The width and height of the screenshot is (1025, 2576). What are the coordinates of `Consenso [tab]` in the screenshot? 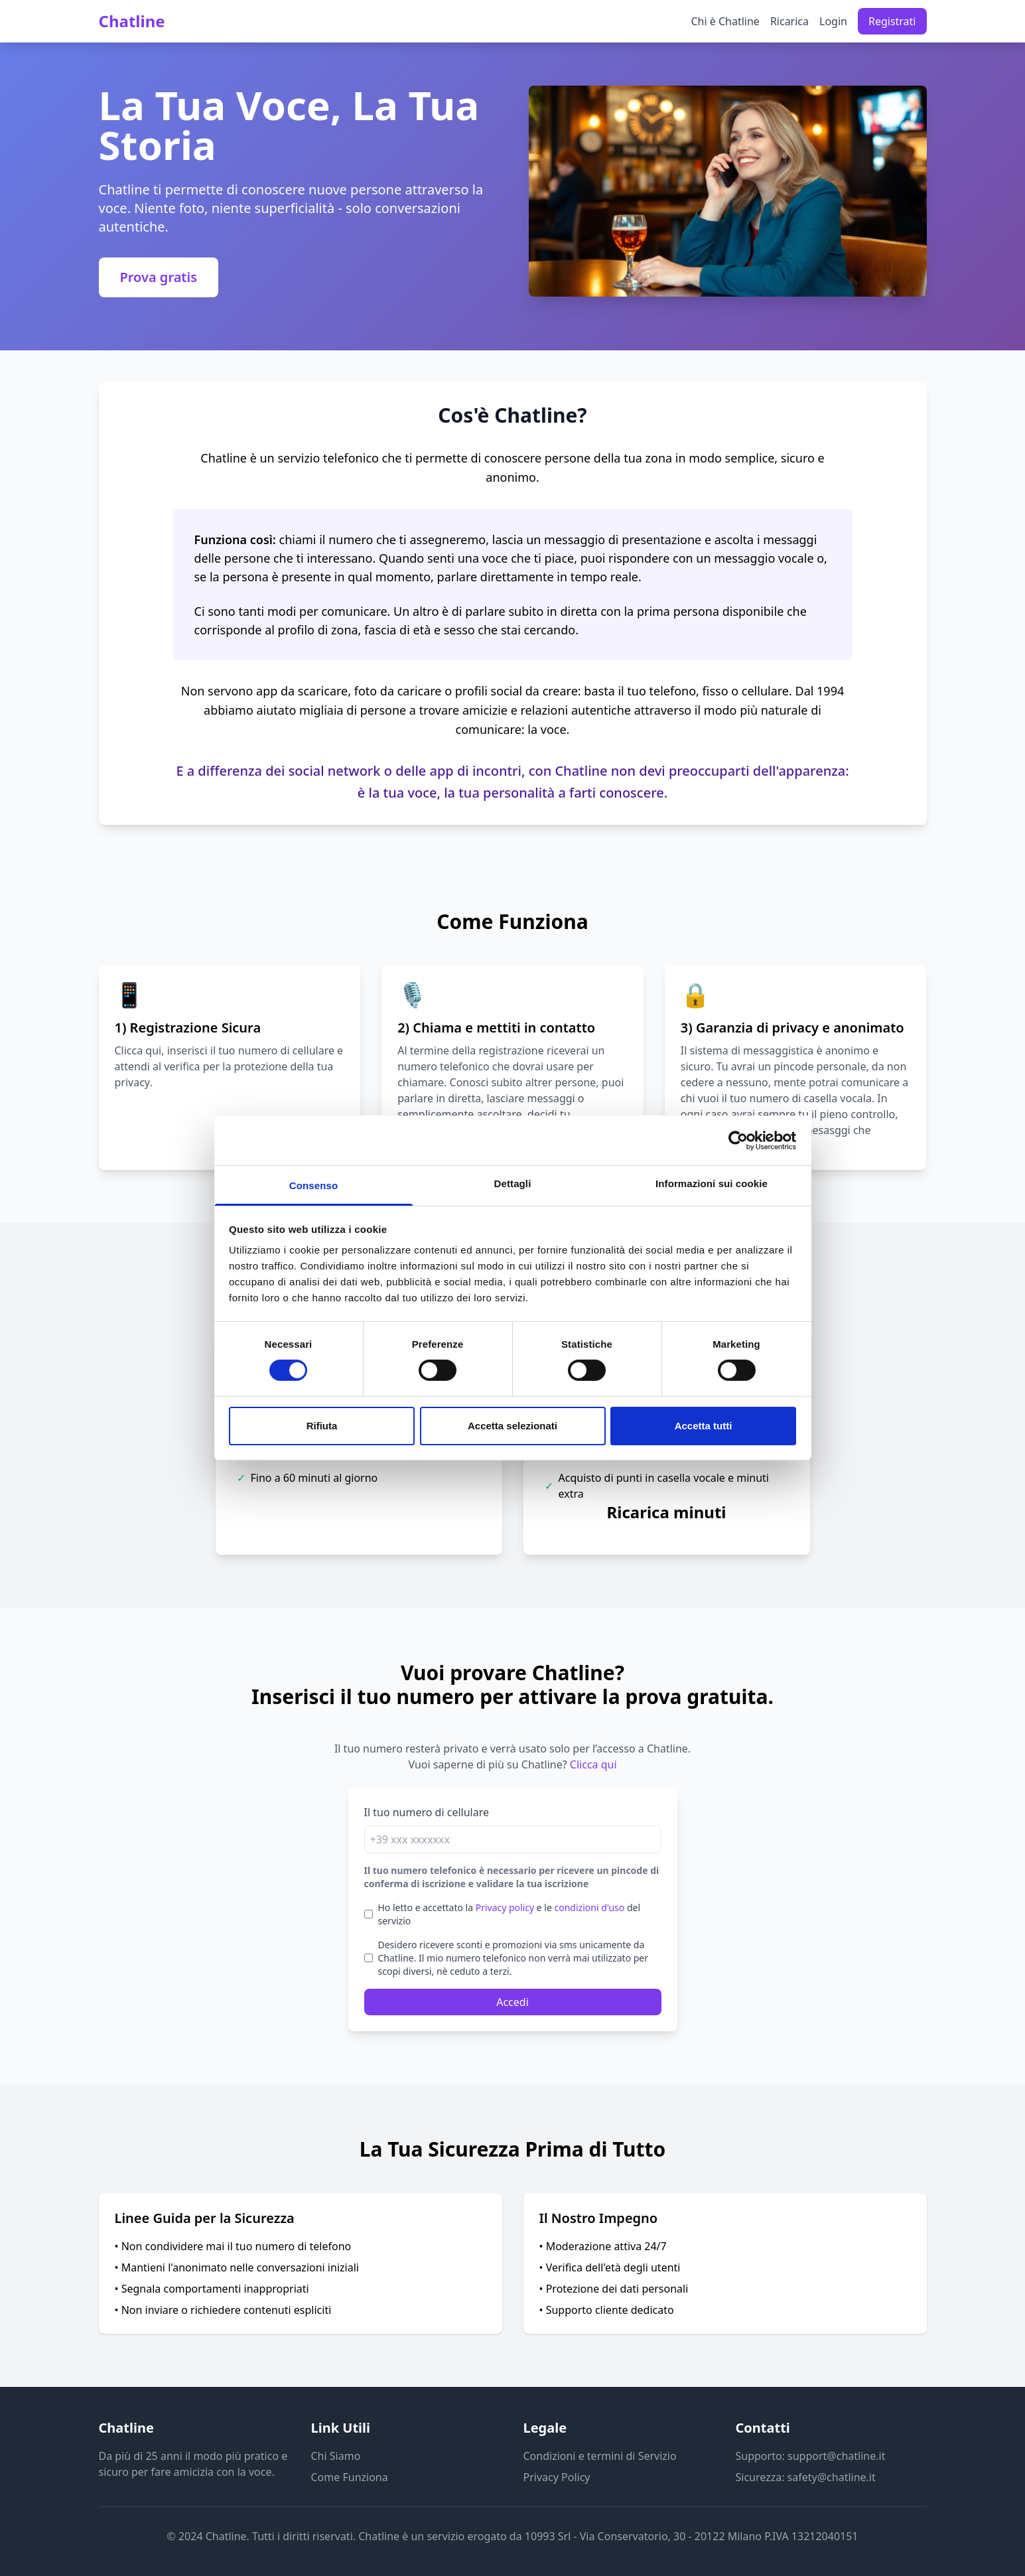 It's located at (313, 1185).